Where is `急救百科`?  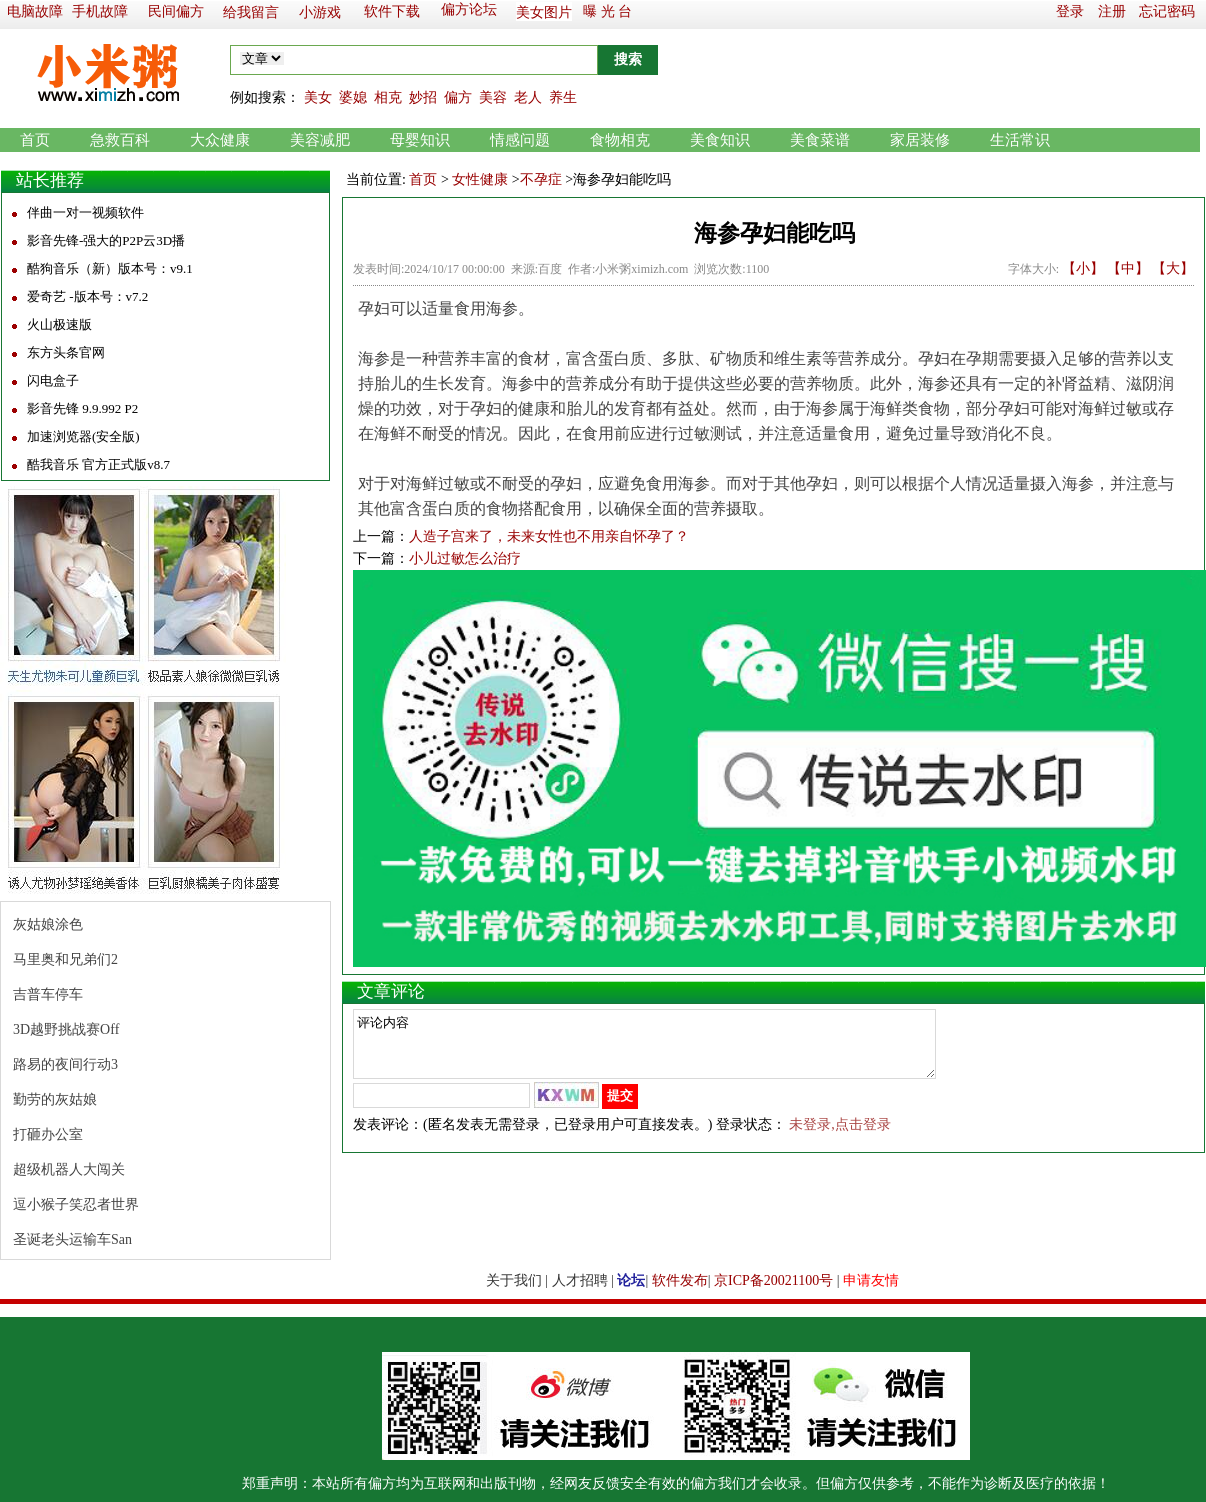
急救百科 is located at coordinates (120, 140).